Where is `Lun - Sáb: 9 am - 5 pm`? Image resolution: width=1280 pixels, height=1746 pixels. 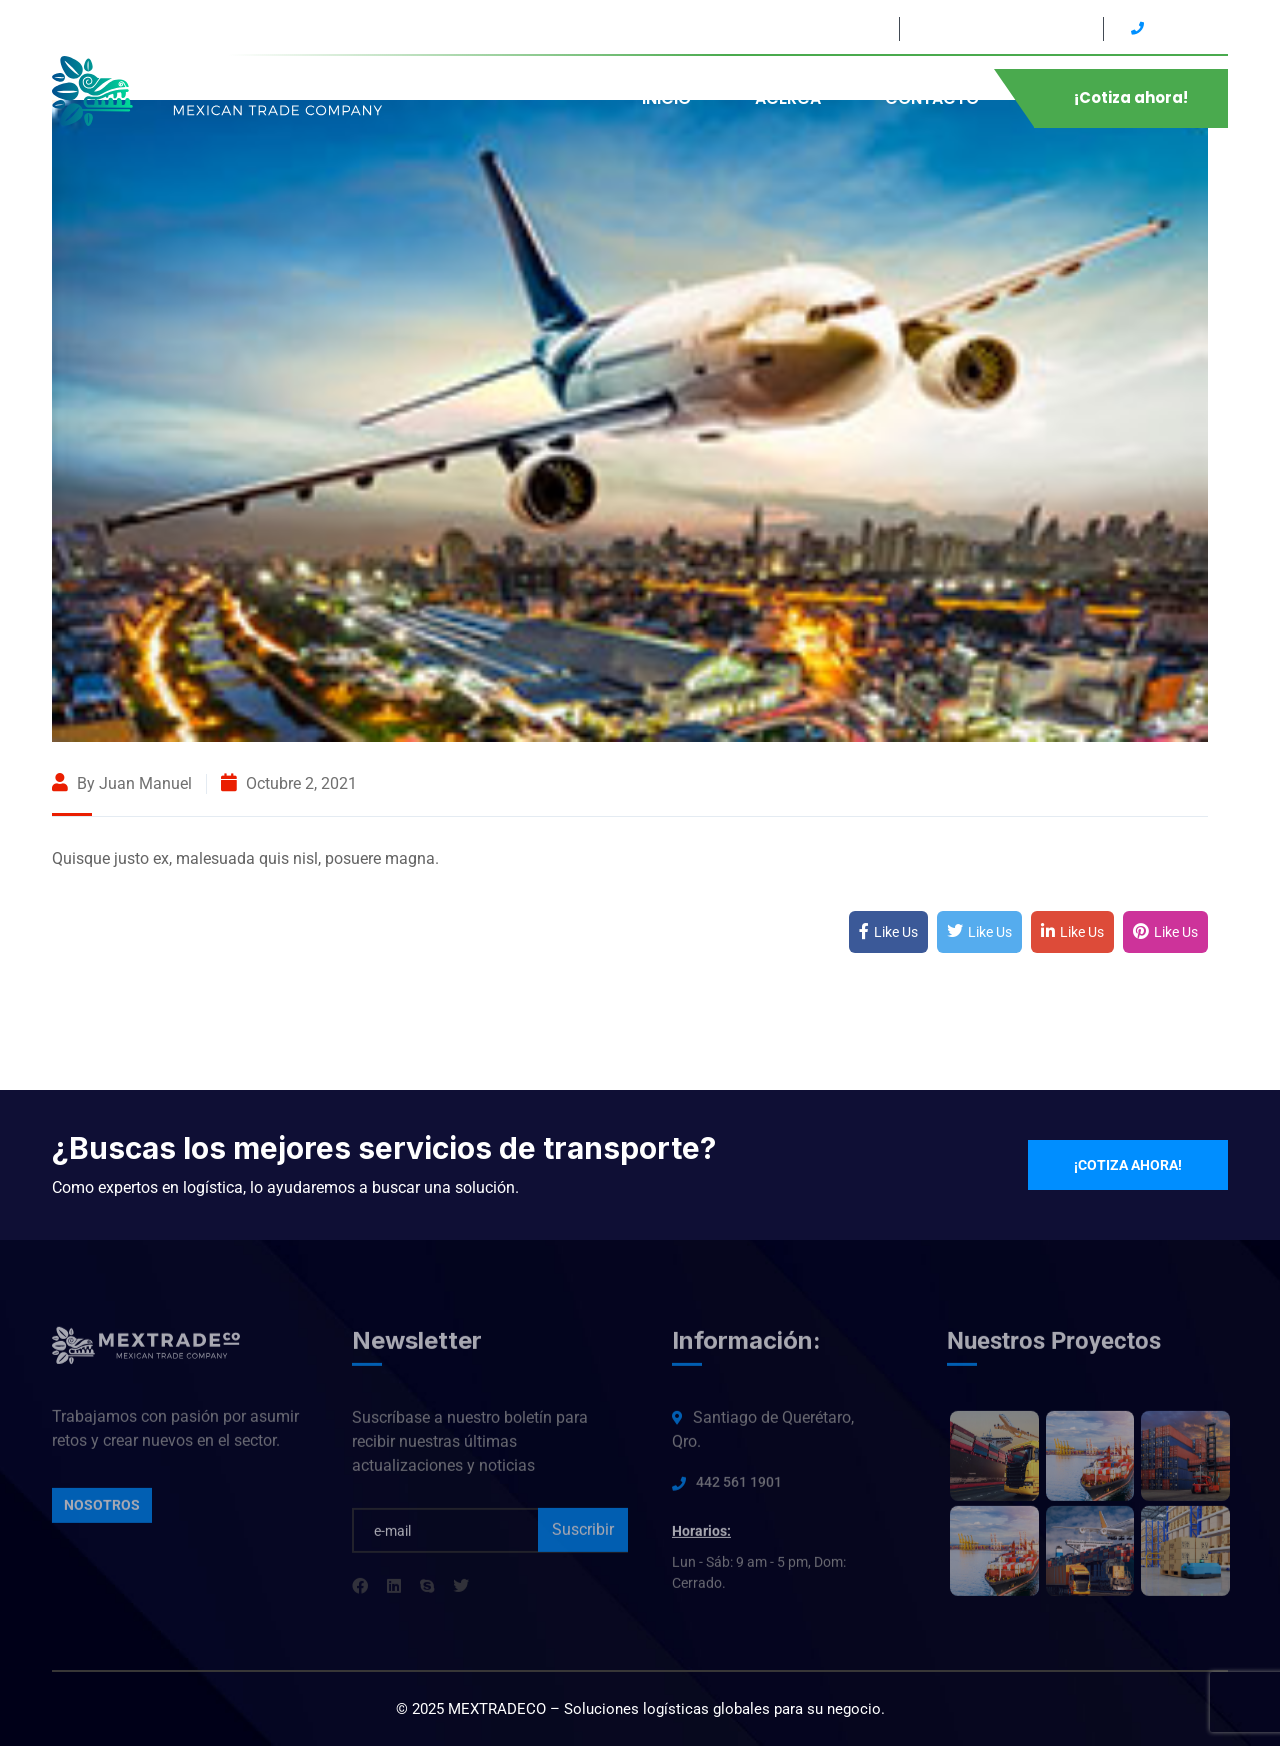
Lun - Sáb: 9 am - 5 pm is located at coordinates (999, 28).